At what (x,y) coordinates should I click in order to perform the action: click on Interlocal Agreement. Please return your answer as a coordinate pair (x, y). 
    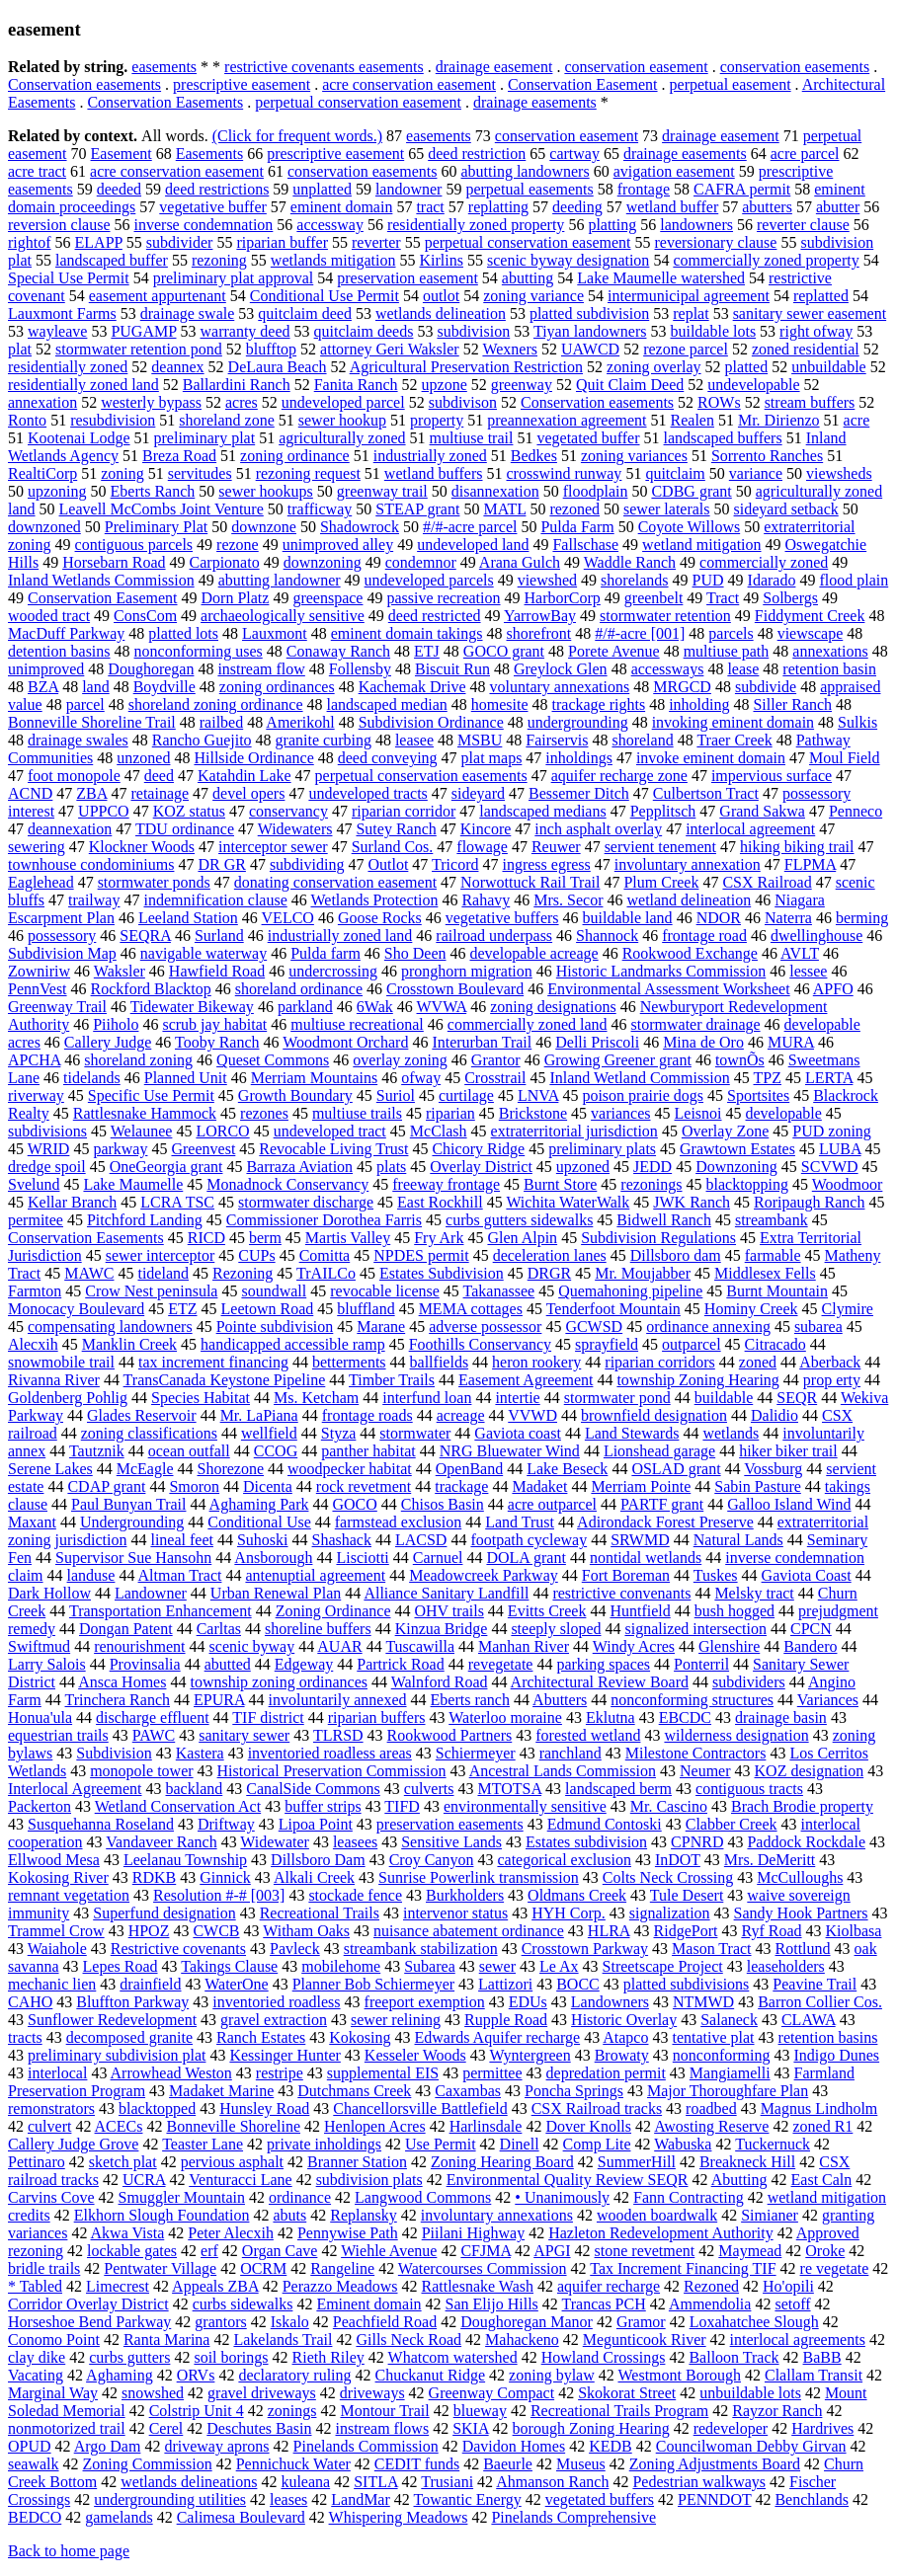
    Looking at the image, I should click on (75, 1788).